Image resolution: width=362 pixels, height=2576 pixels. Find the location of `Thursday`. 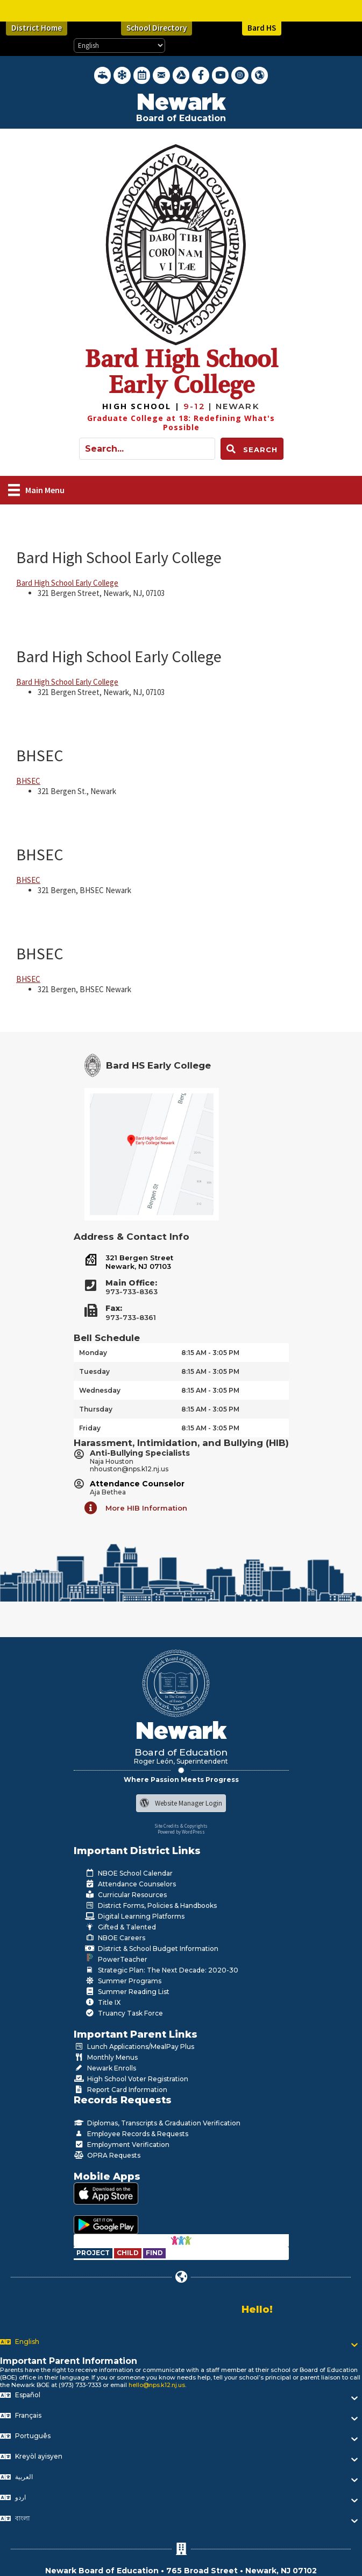

Thursday is located at coordinates (95, 1409).